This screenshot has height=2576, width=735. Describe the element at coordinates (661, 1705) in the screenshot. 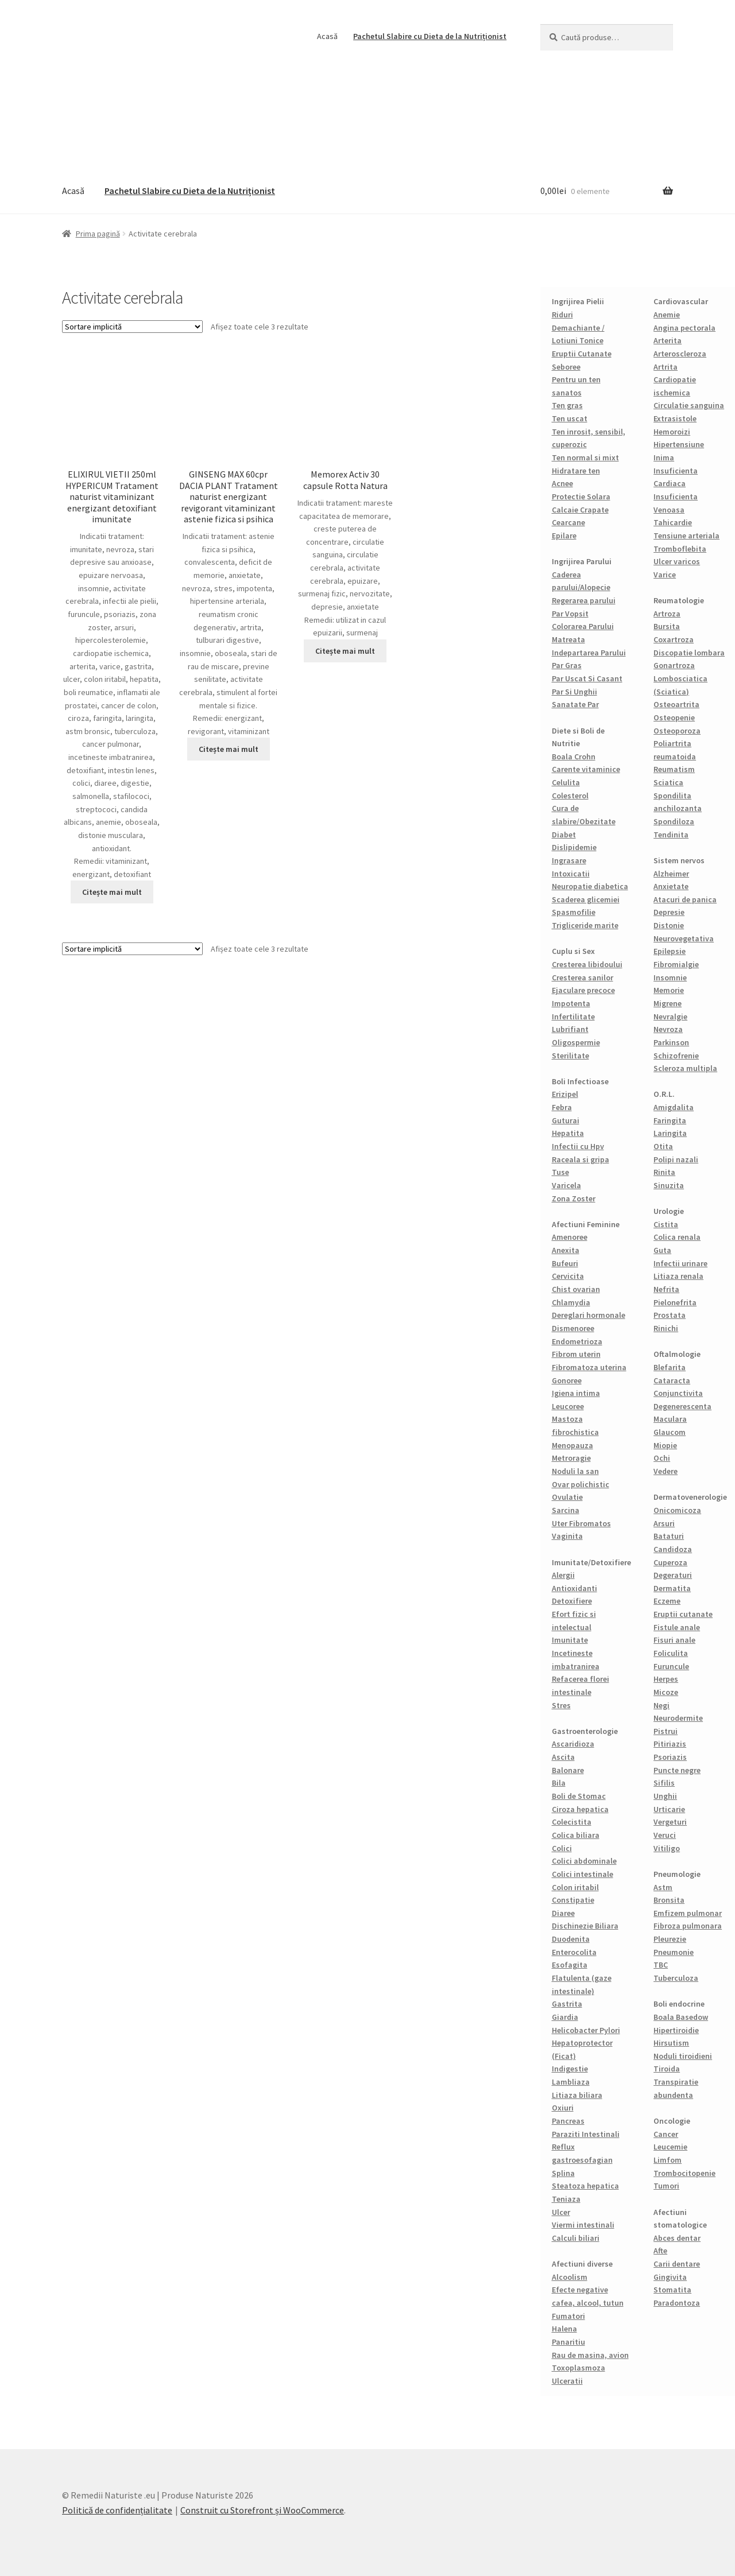

I see `Negi` at that location.